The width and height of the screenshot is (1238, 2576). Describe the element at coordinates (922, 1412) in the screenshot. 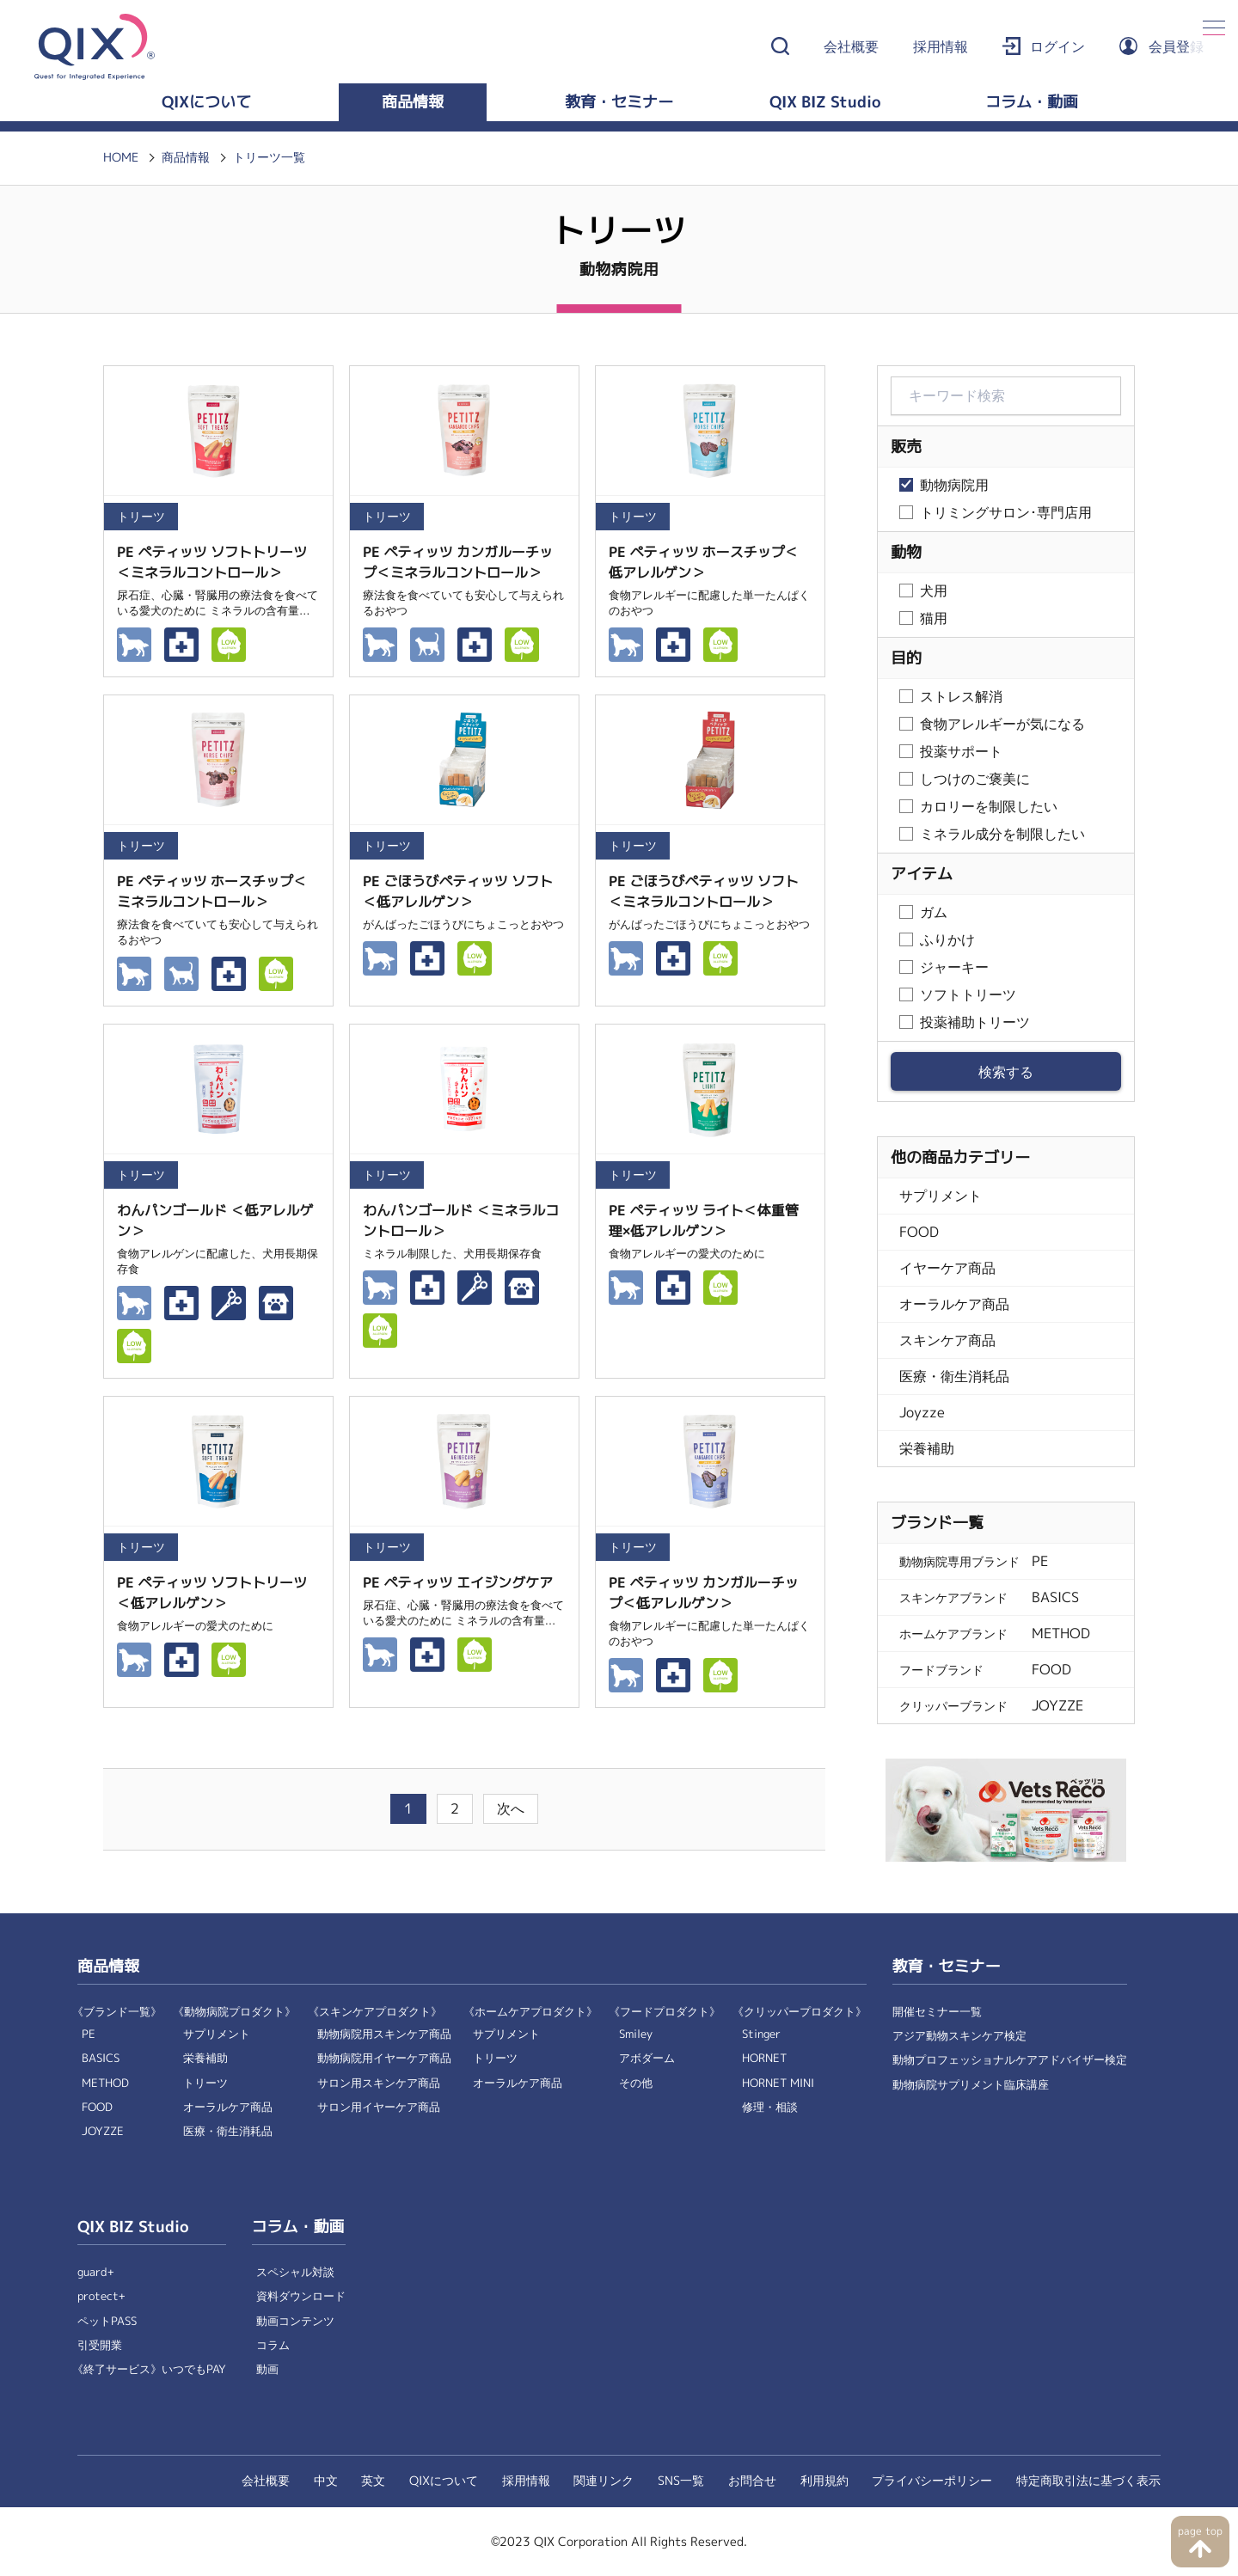

I see `Joyzze` at that location.